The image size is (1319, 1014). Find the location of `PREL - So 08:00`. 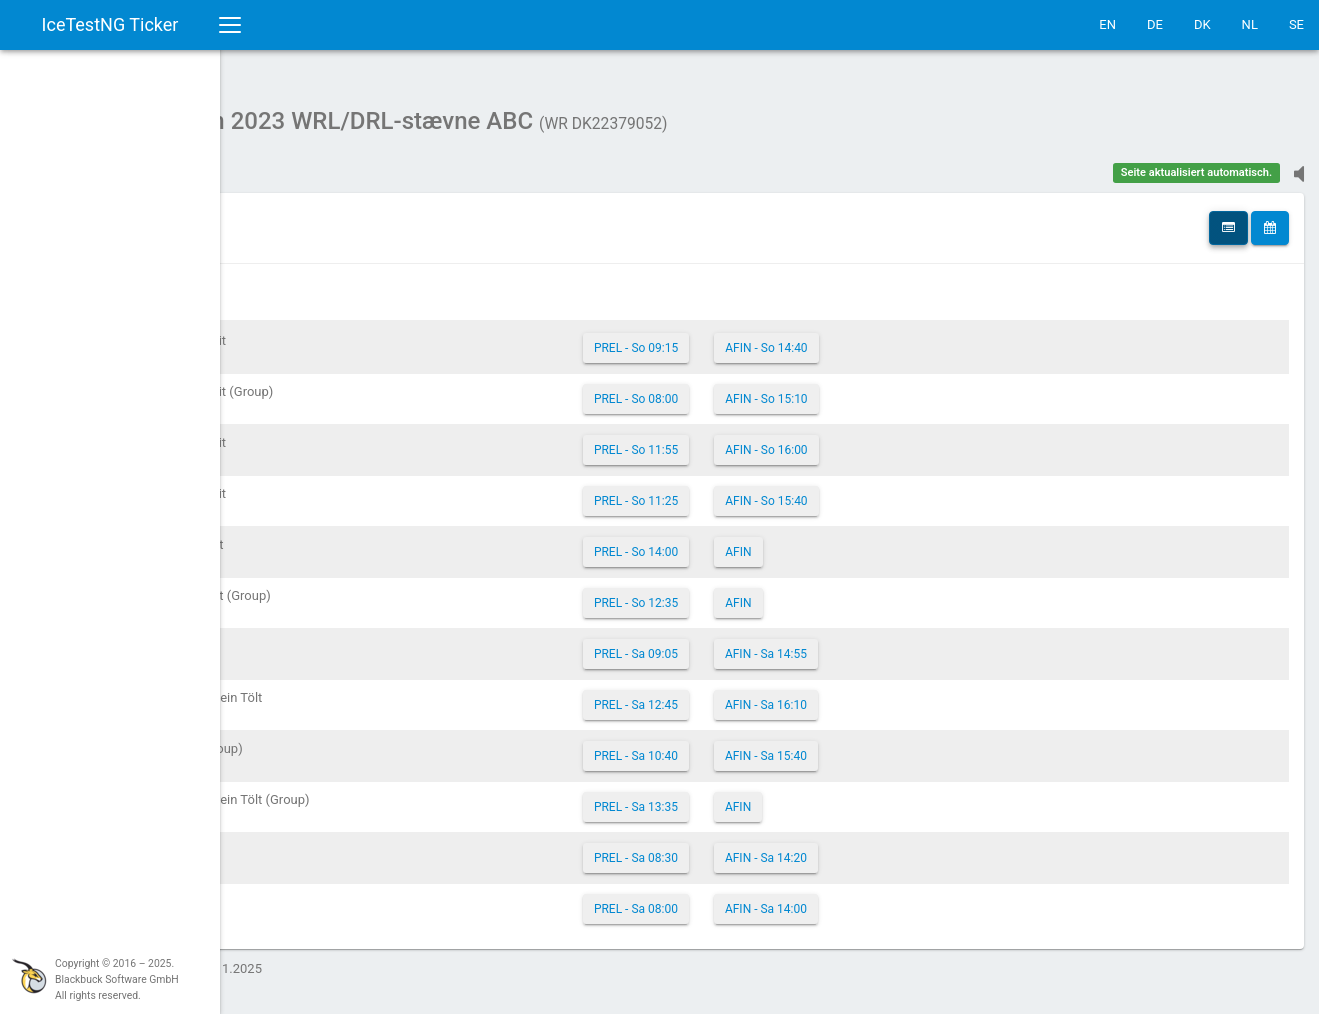

PREL - So 08:00 is located at coordinates (756, 389).